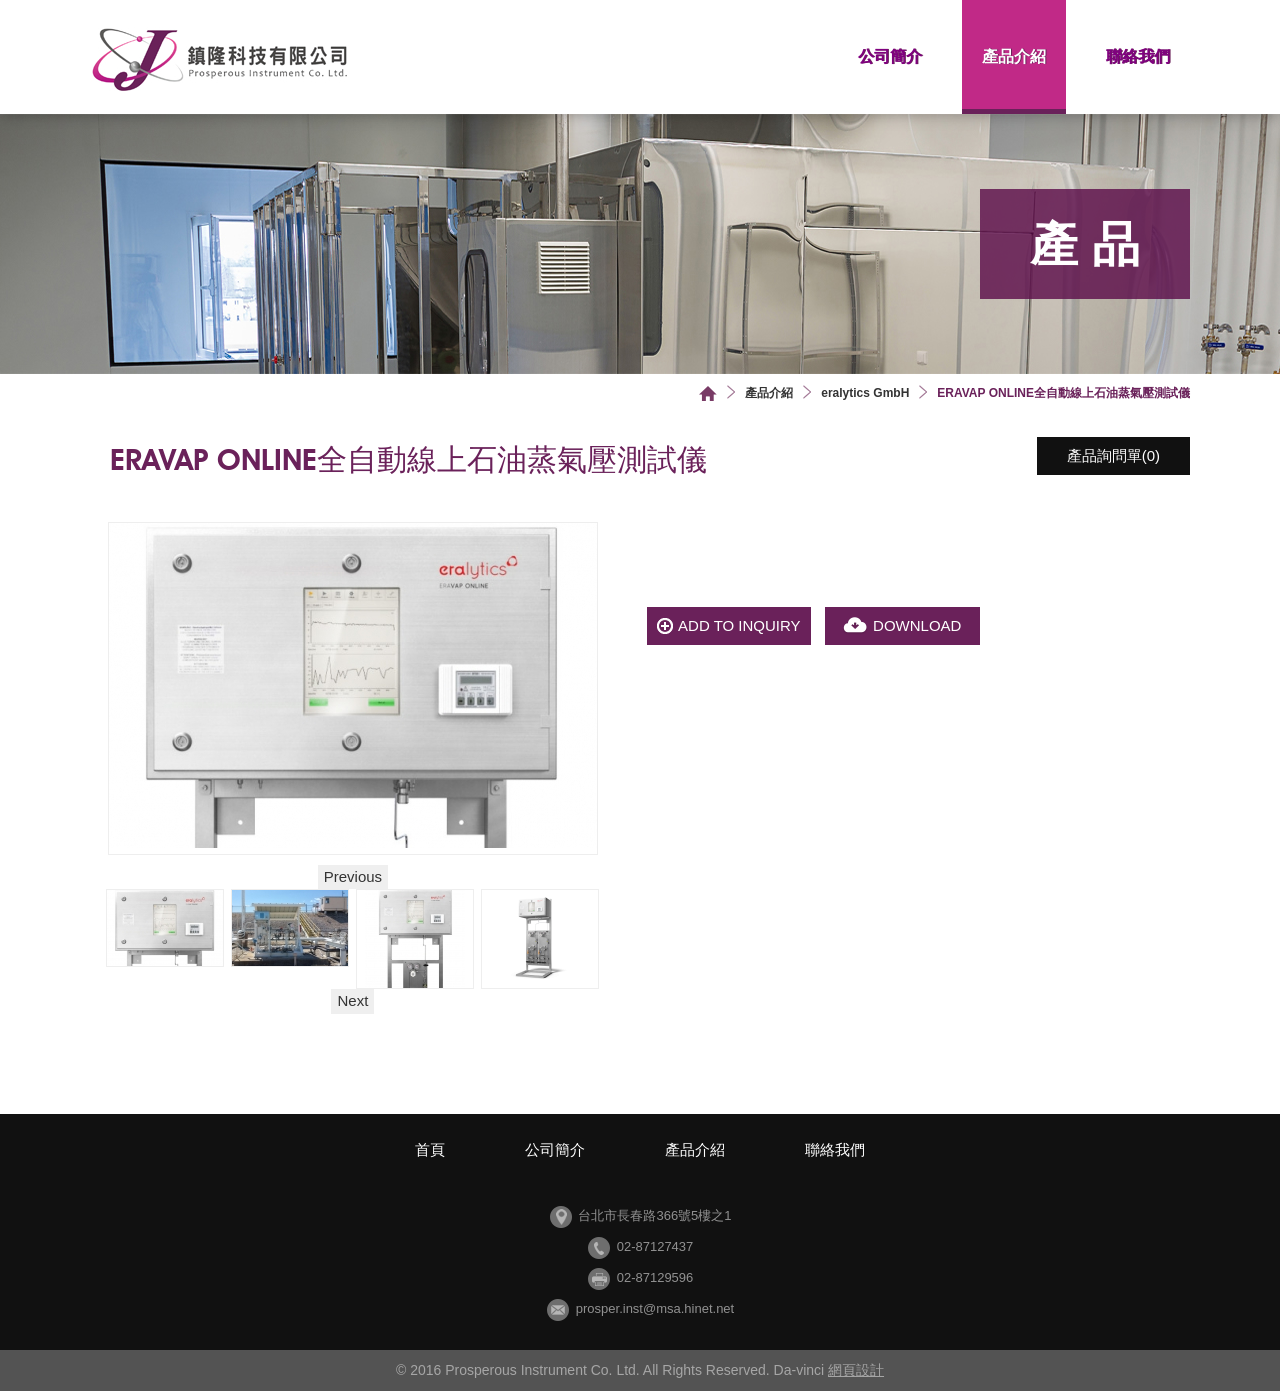 Image resolution: width=1280 pixels, height=1391 pixels. I want to click on [option], so click(165, 928).